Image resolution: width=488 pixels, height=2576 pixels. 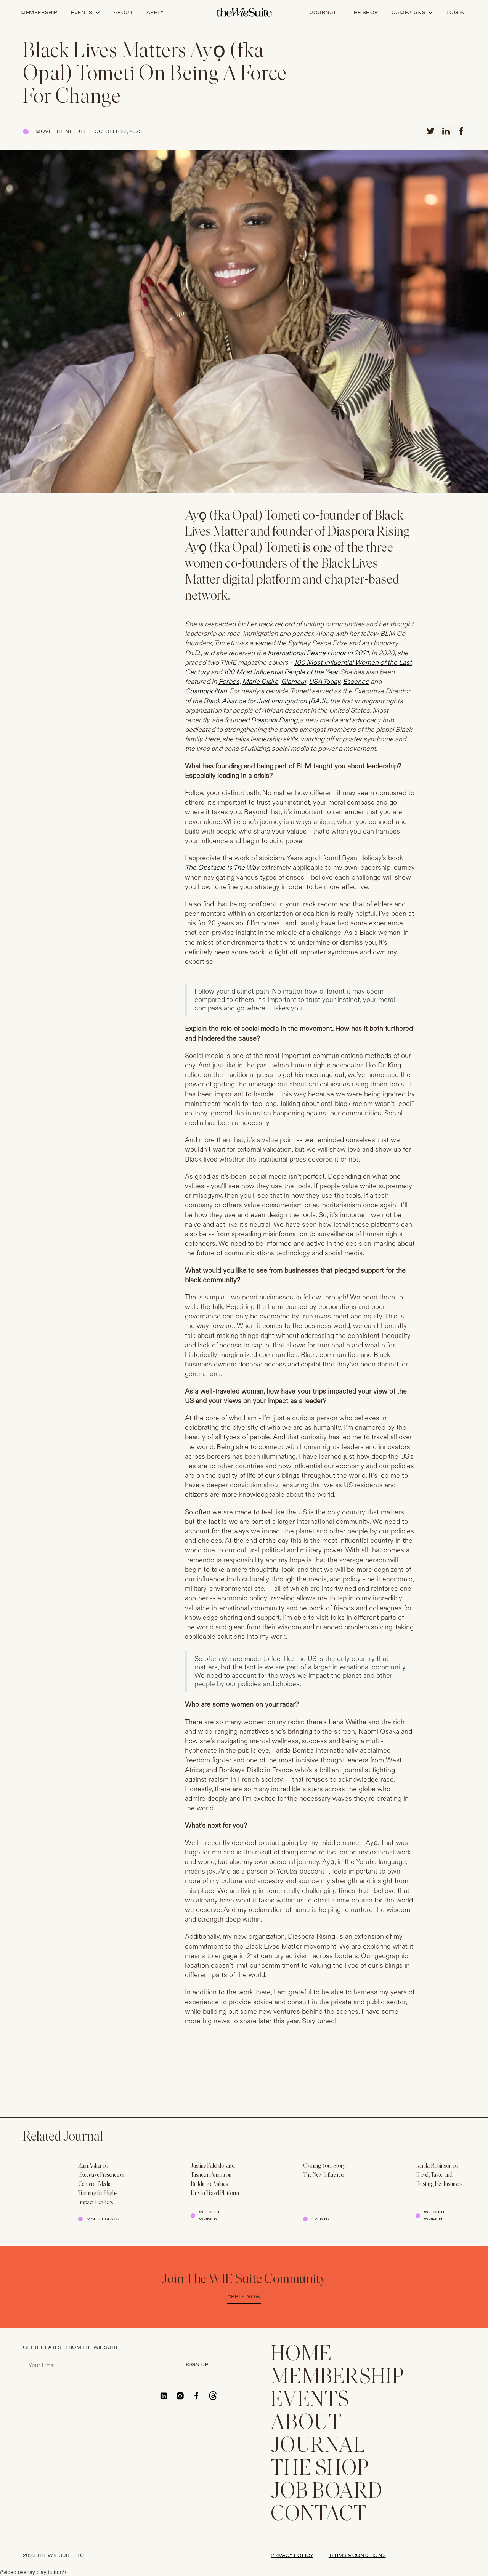 I want to click on EVENTS, so click(x=310, y=2400).